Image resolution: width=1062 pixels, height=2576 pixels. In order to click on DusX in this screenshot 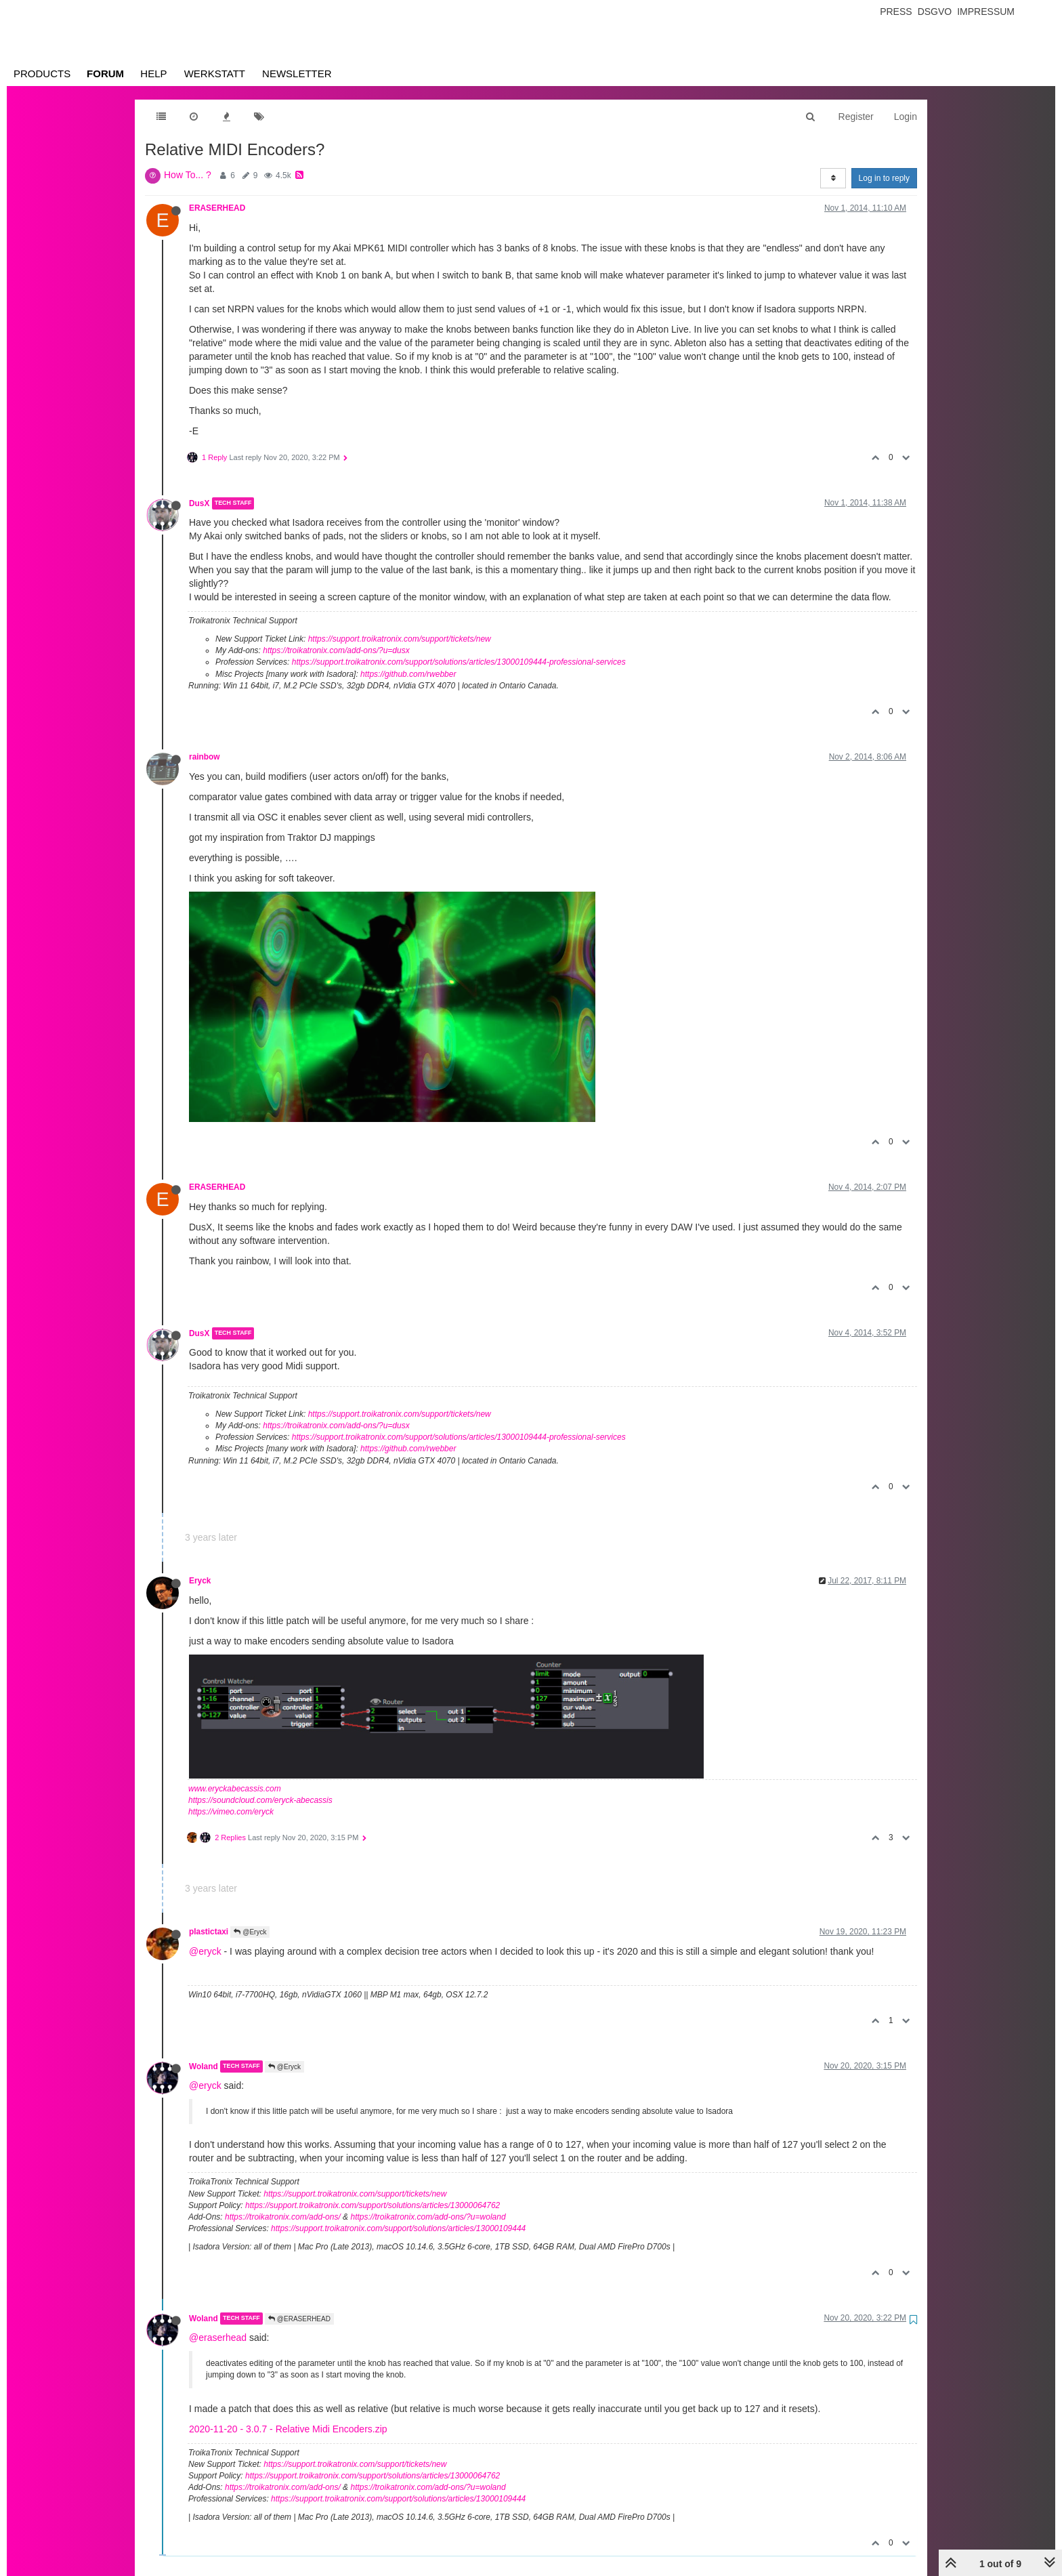, I will do `click(199, 503)`.